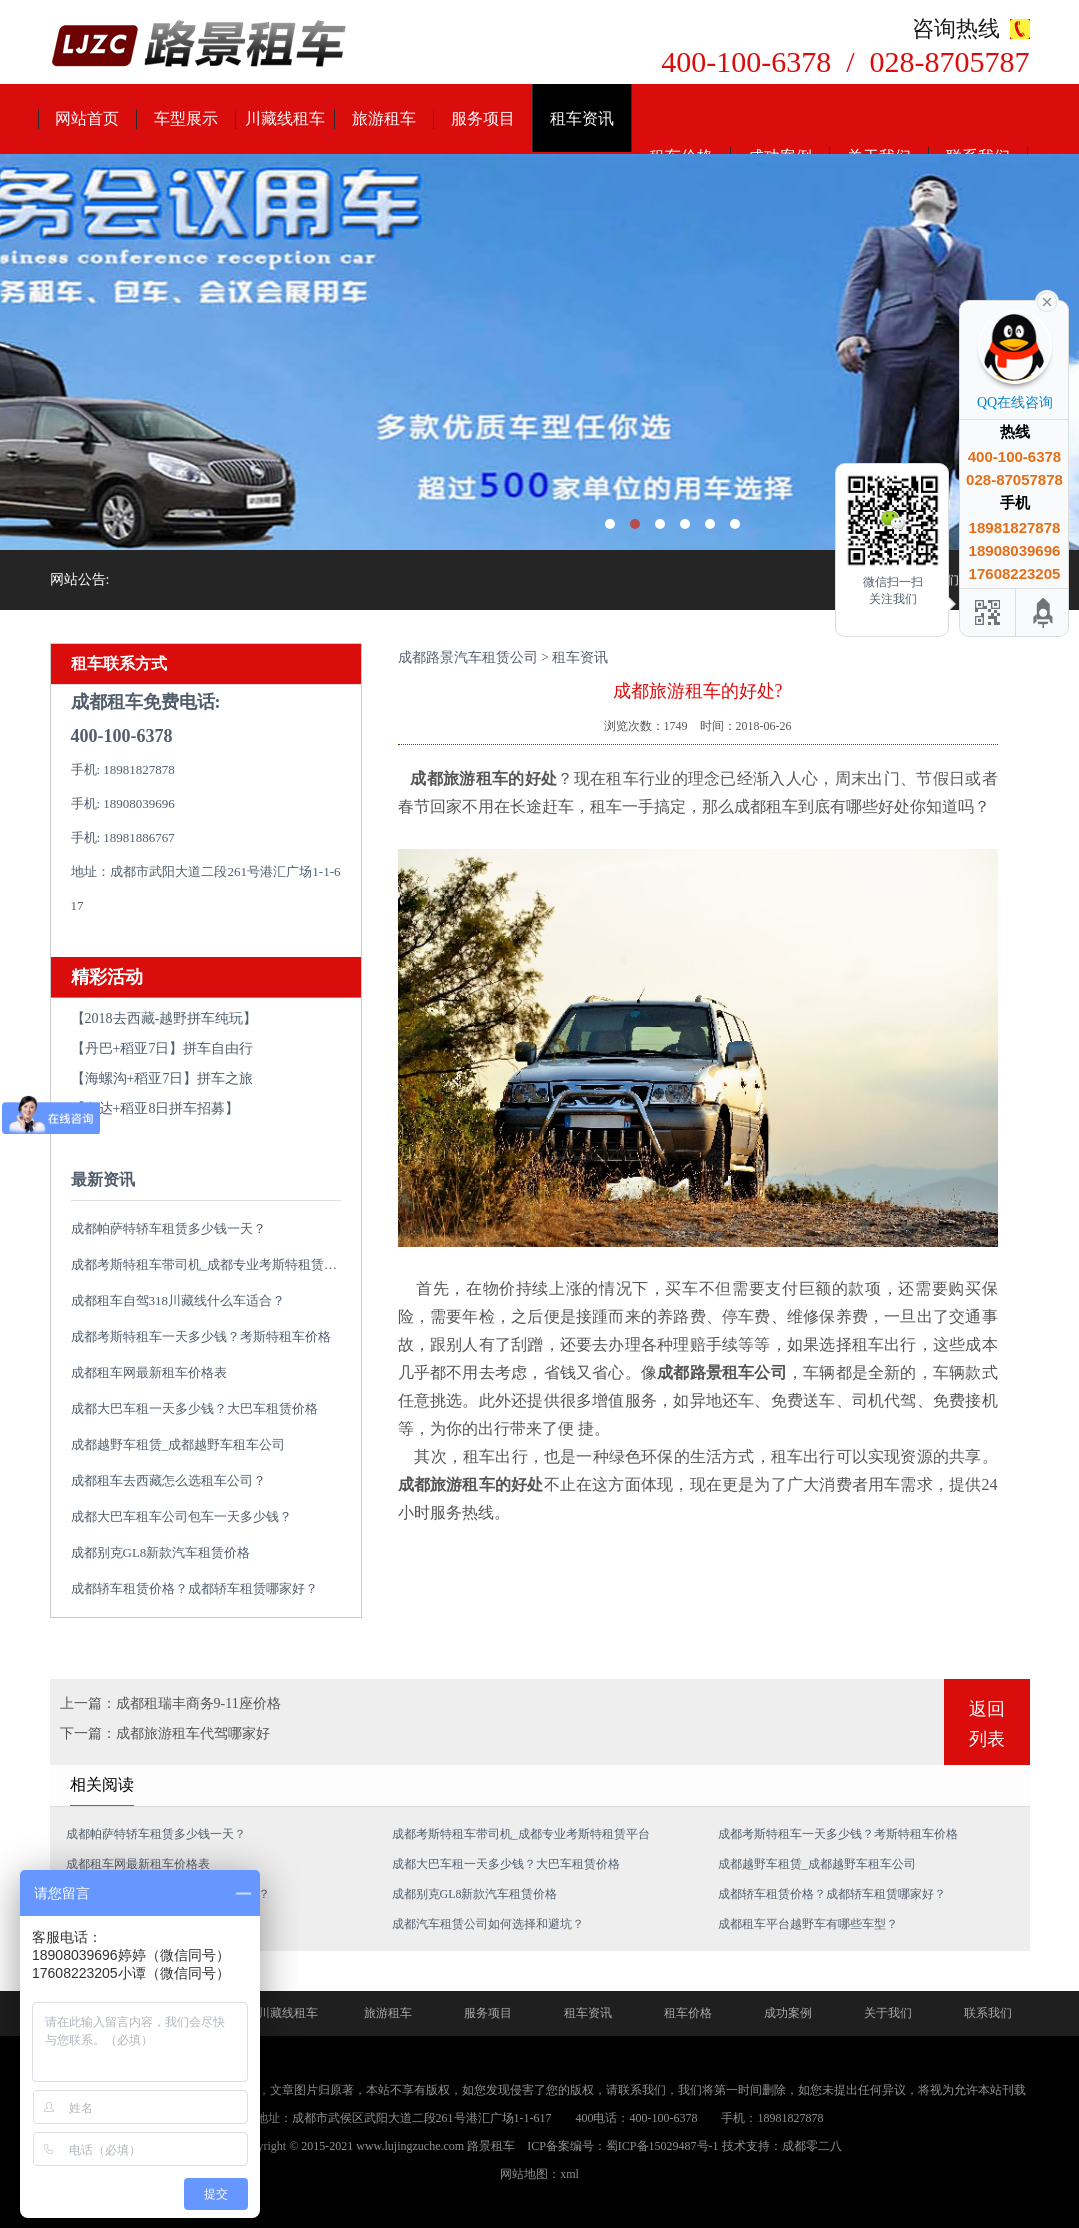 The height and width of the screenshot is (2228, 1079). What do you see at coordinates (688, 2013) in the screenshot?
I see `租车价格` at bounding box center [688, 2013].